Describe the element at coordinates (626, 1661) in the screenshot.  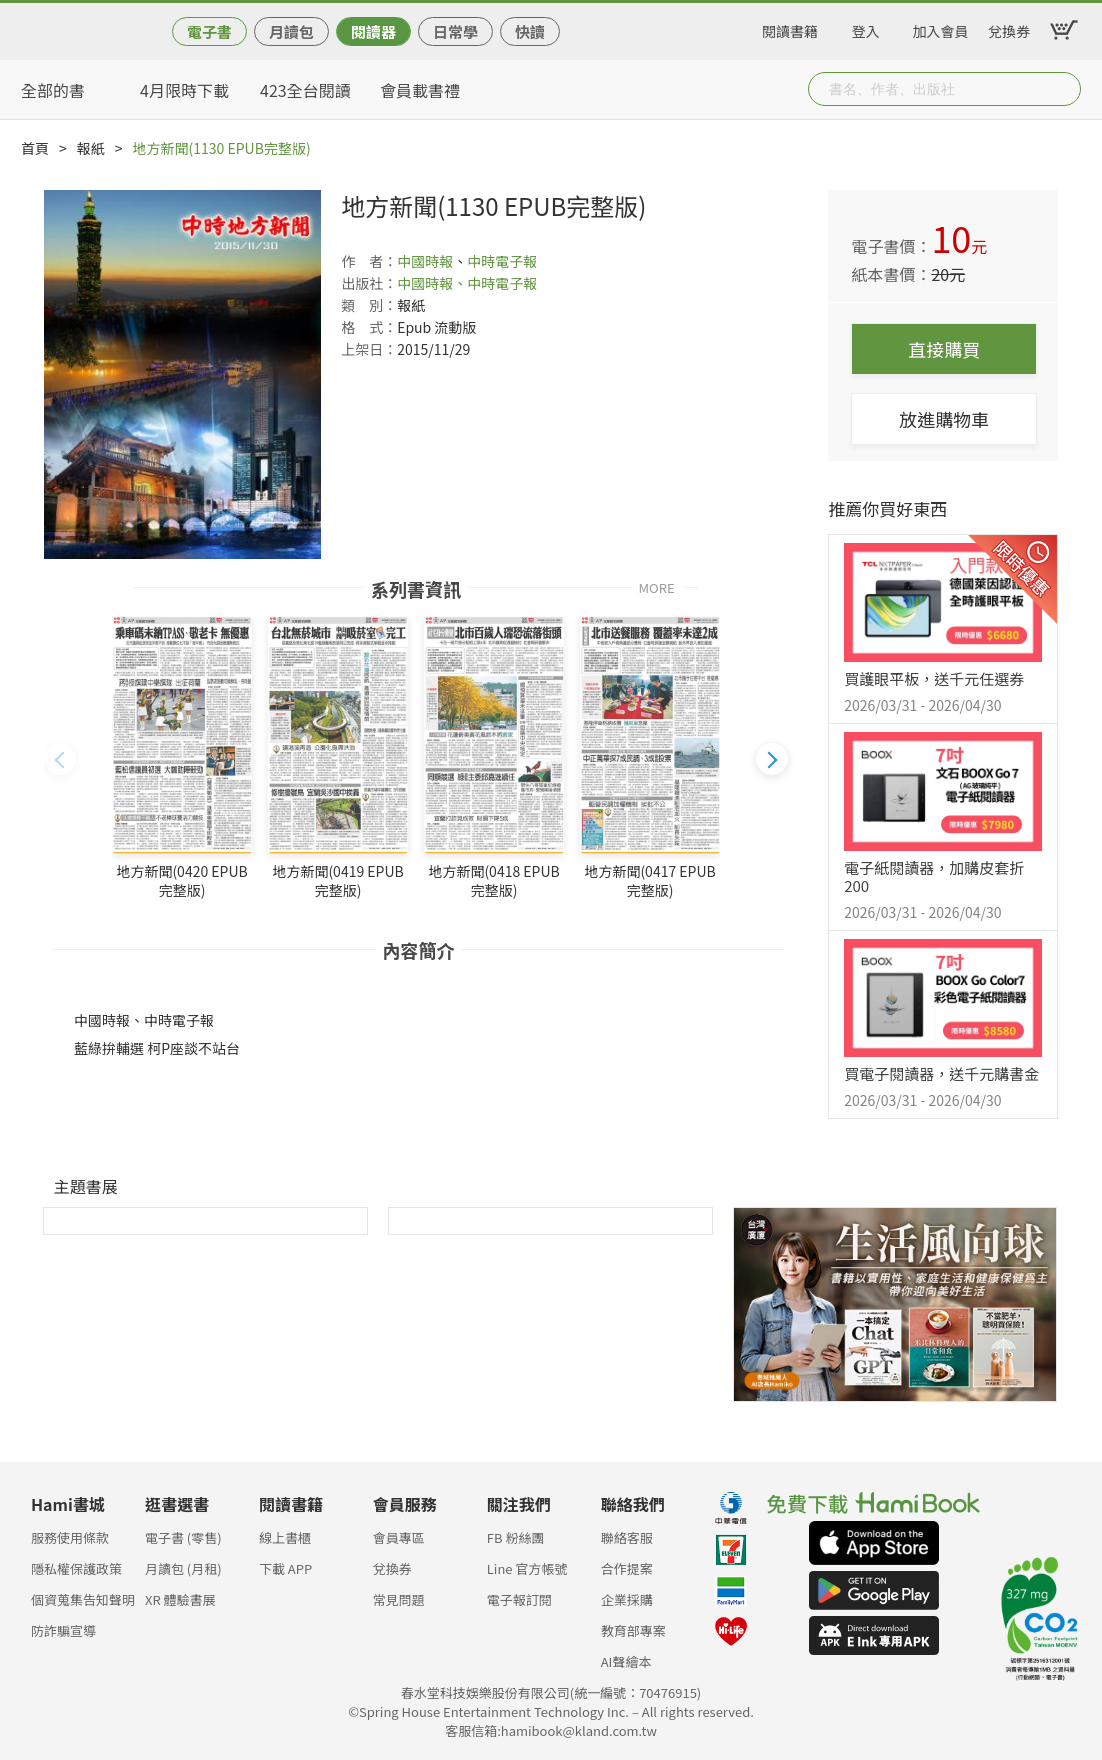
I see `AI聲繪本` at that location.